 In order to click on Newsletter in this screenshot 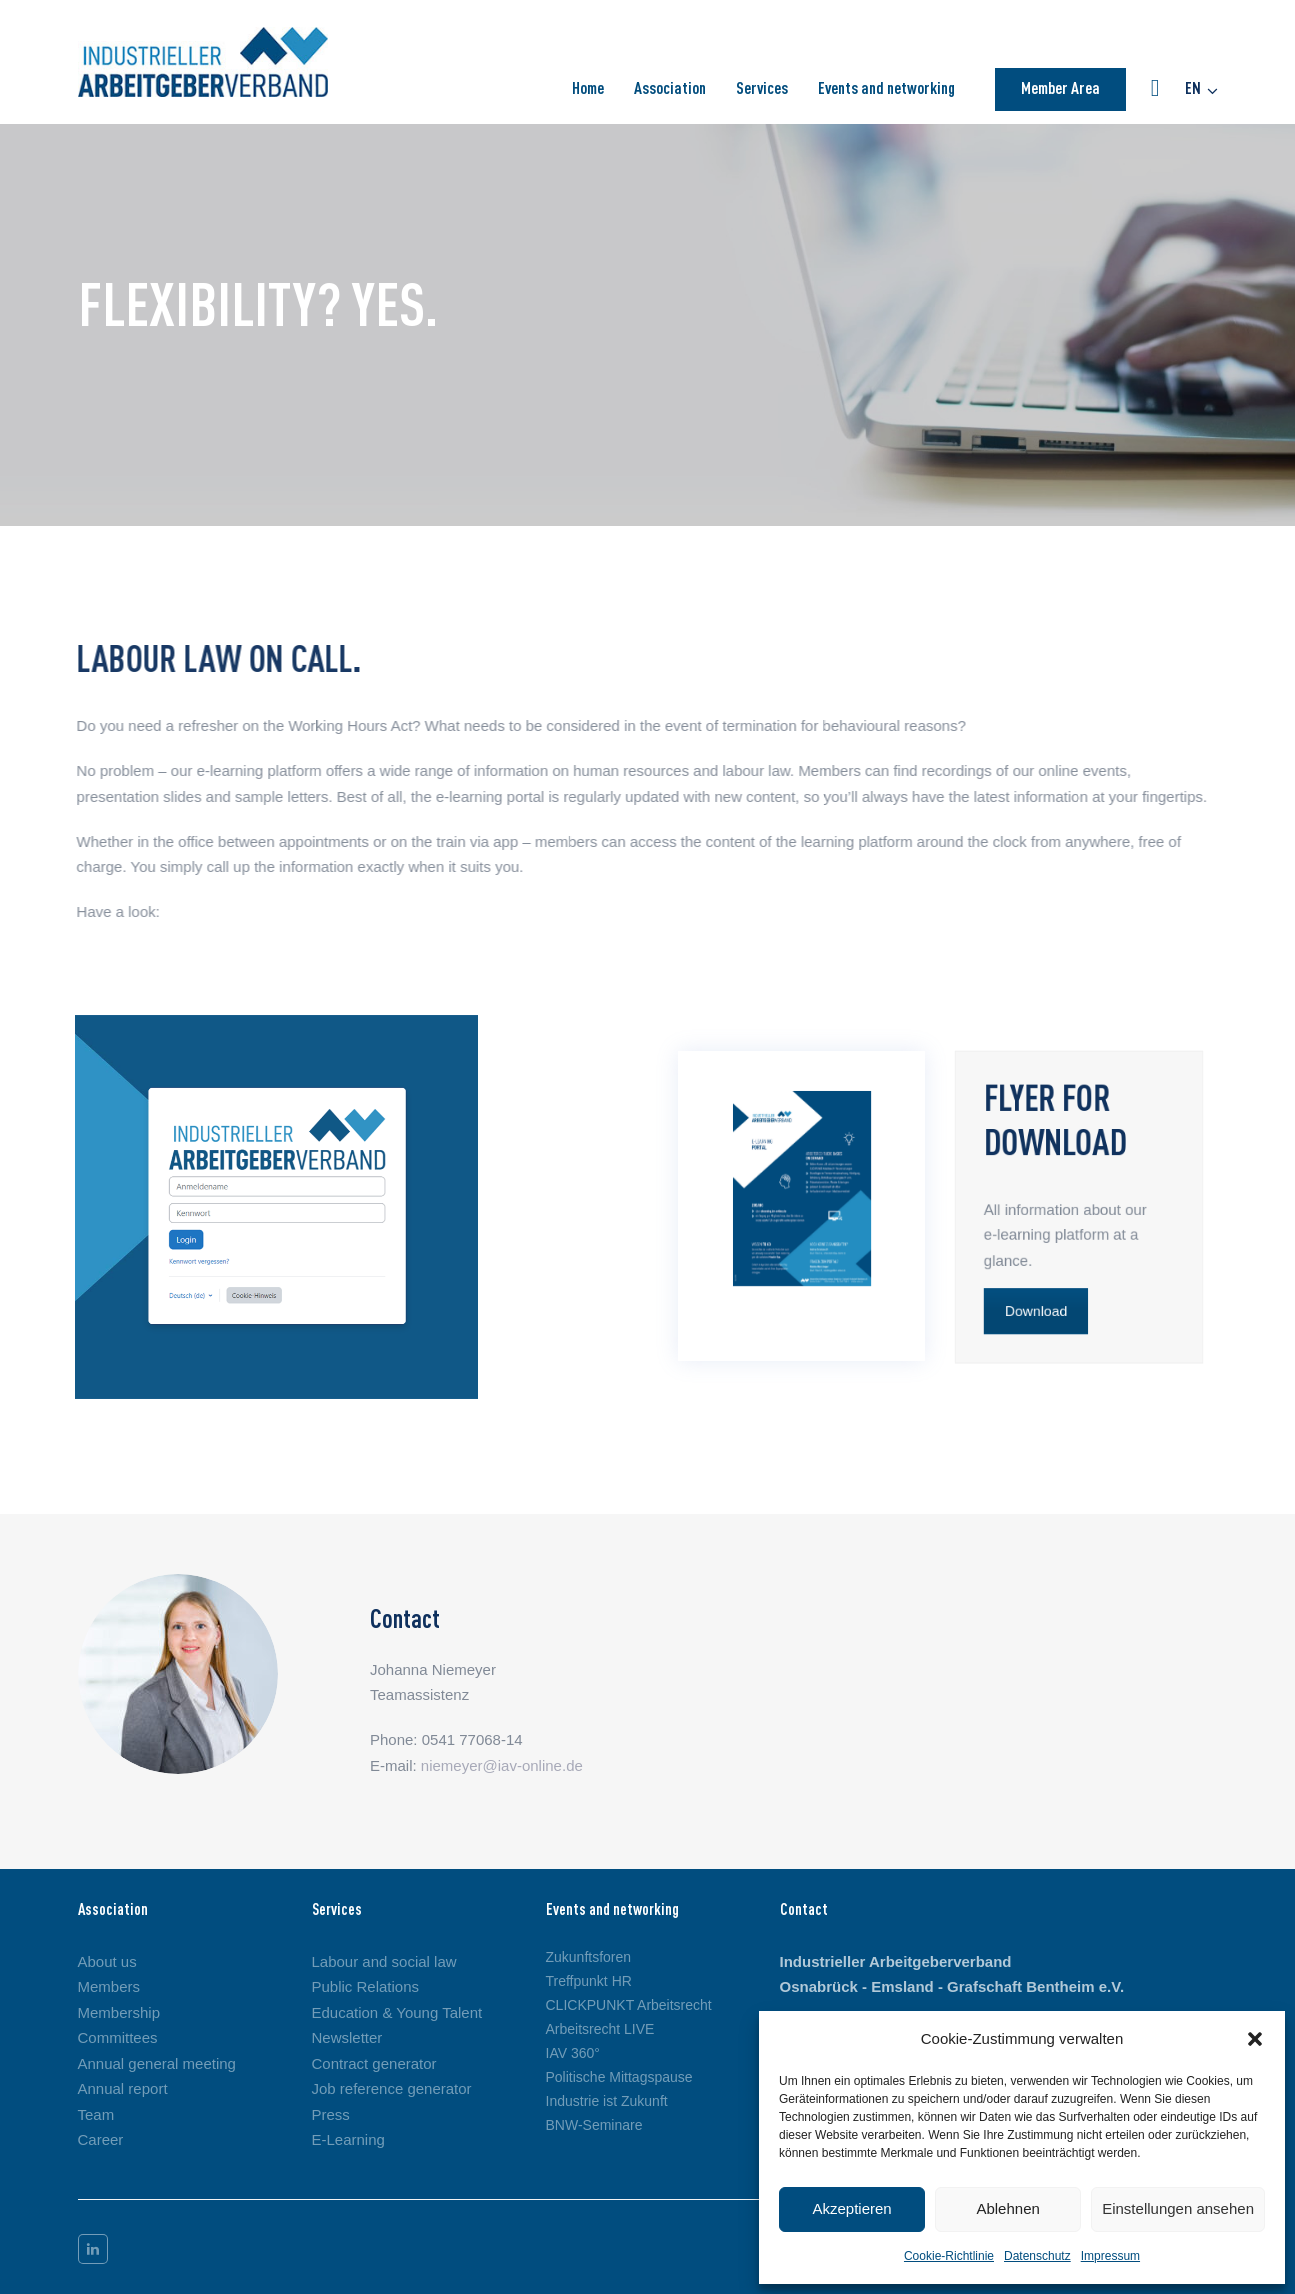, I will do `click(347, 2037)`.